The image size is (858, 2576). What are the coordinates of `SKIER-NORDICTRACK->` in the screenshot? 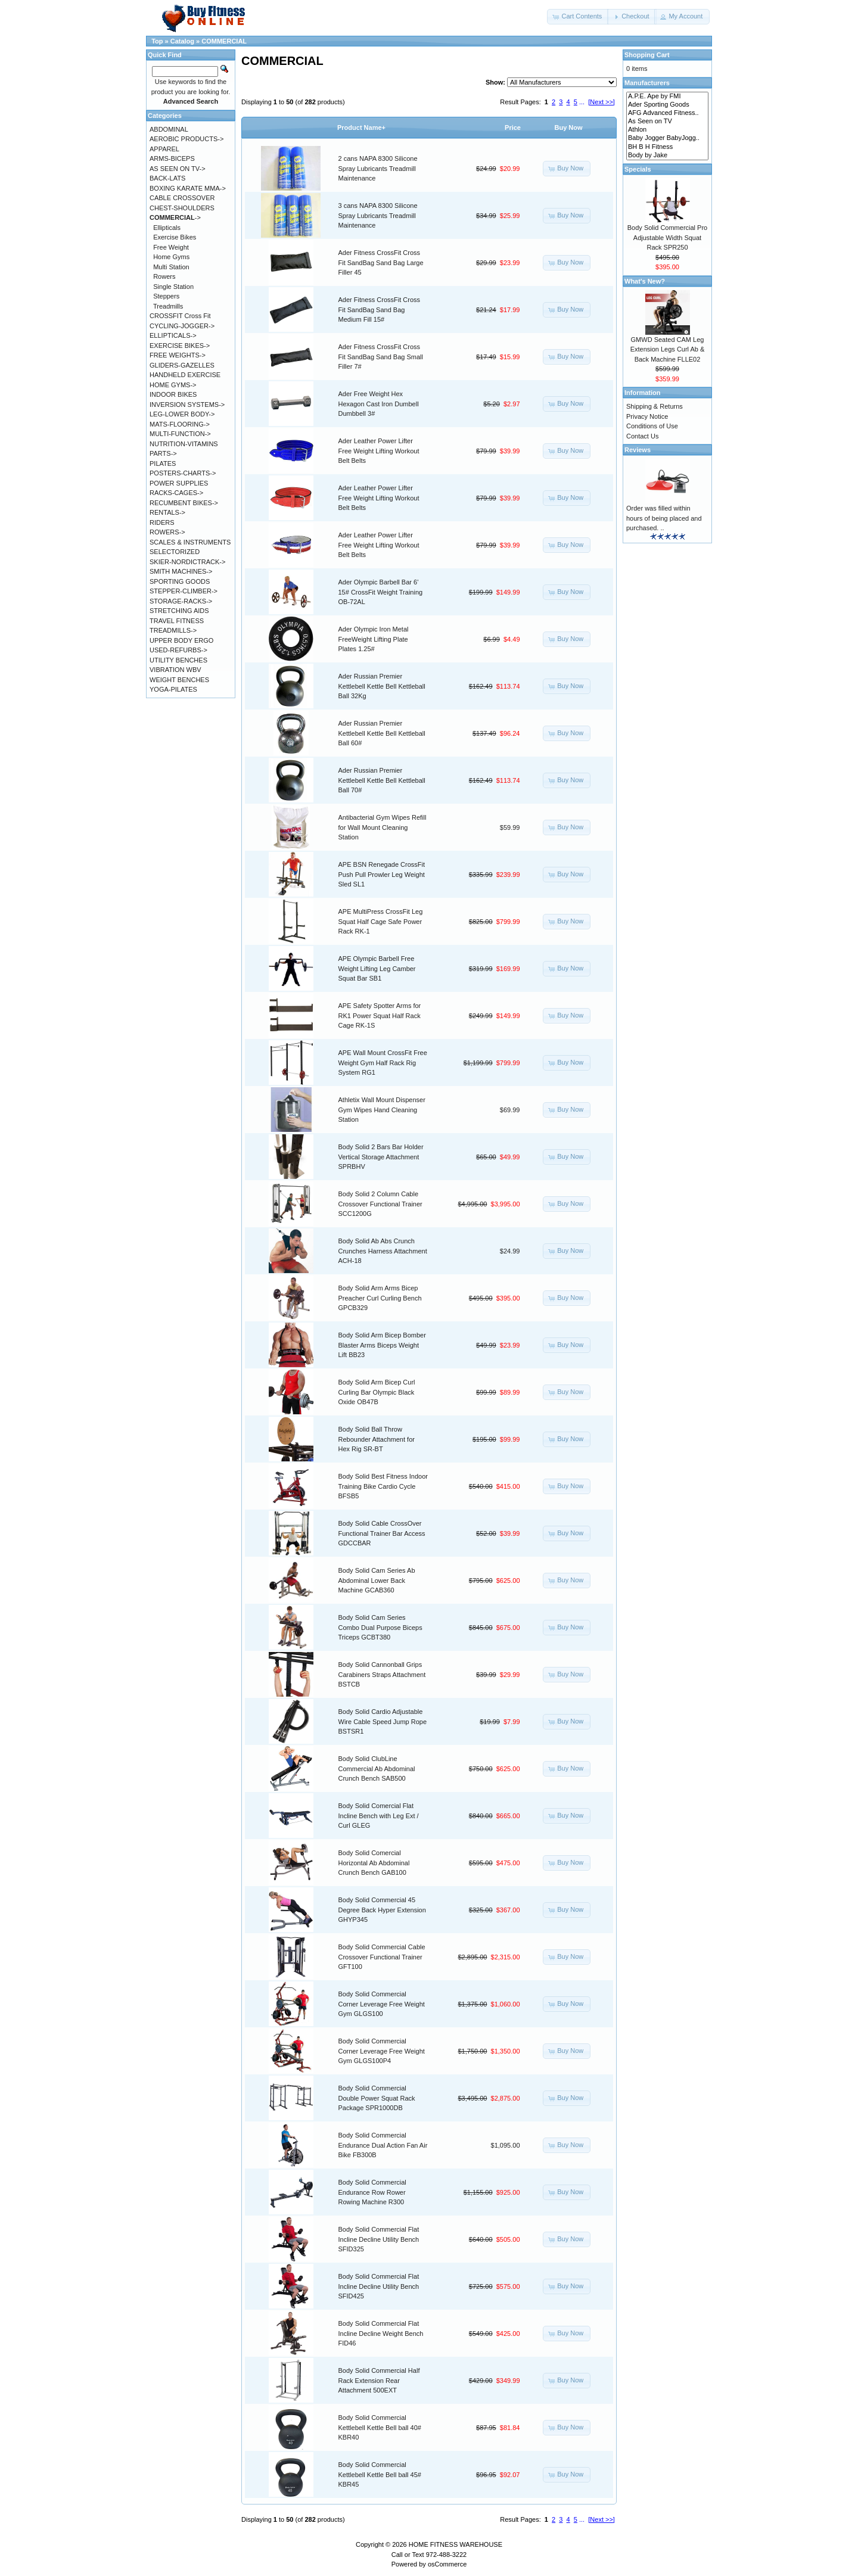 It's located at (187, 561).